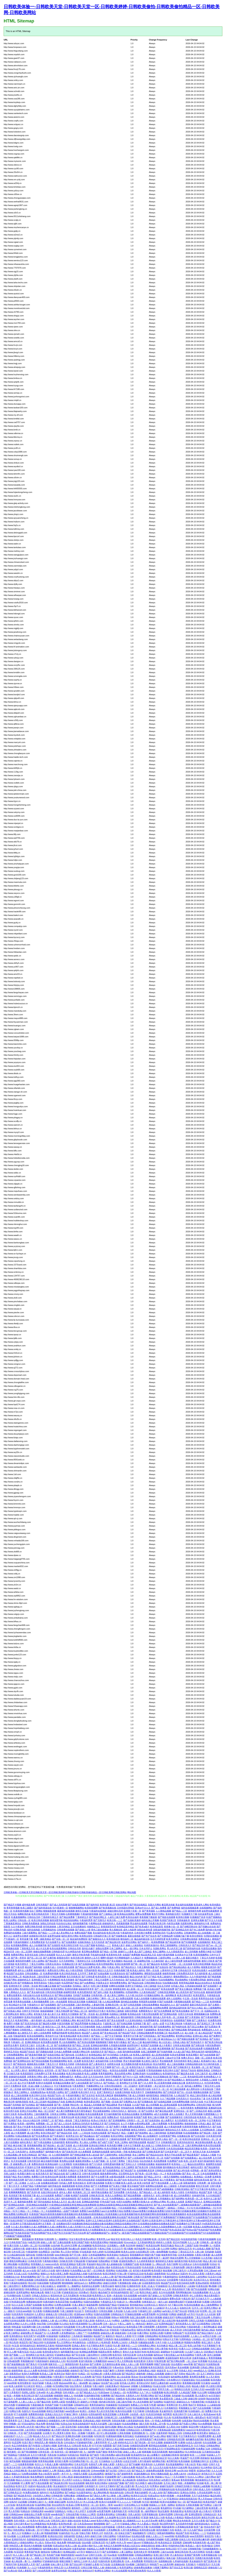 This screenshot has width=226, height=2576. Describe the element at coordinates (15, 1537) in the screenshot. I see `http://www.dingmeet.com` at that location.